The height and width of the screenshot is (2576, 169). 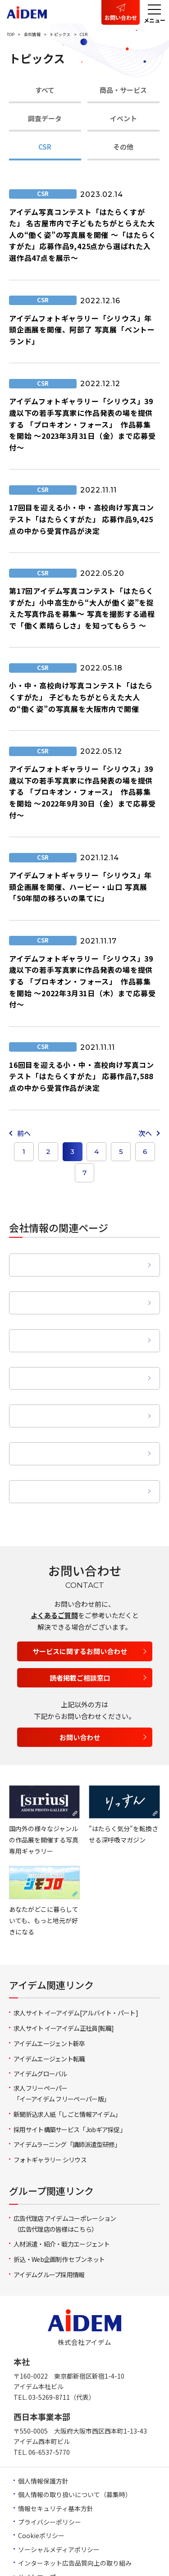 What do you see at coordinates (78, 1316) in the screenshot?
I see `沿革` at bounding box center [78, 1316].